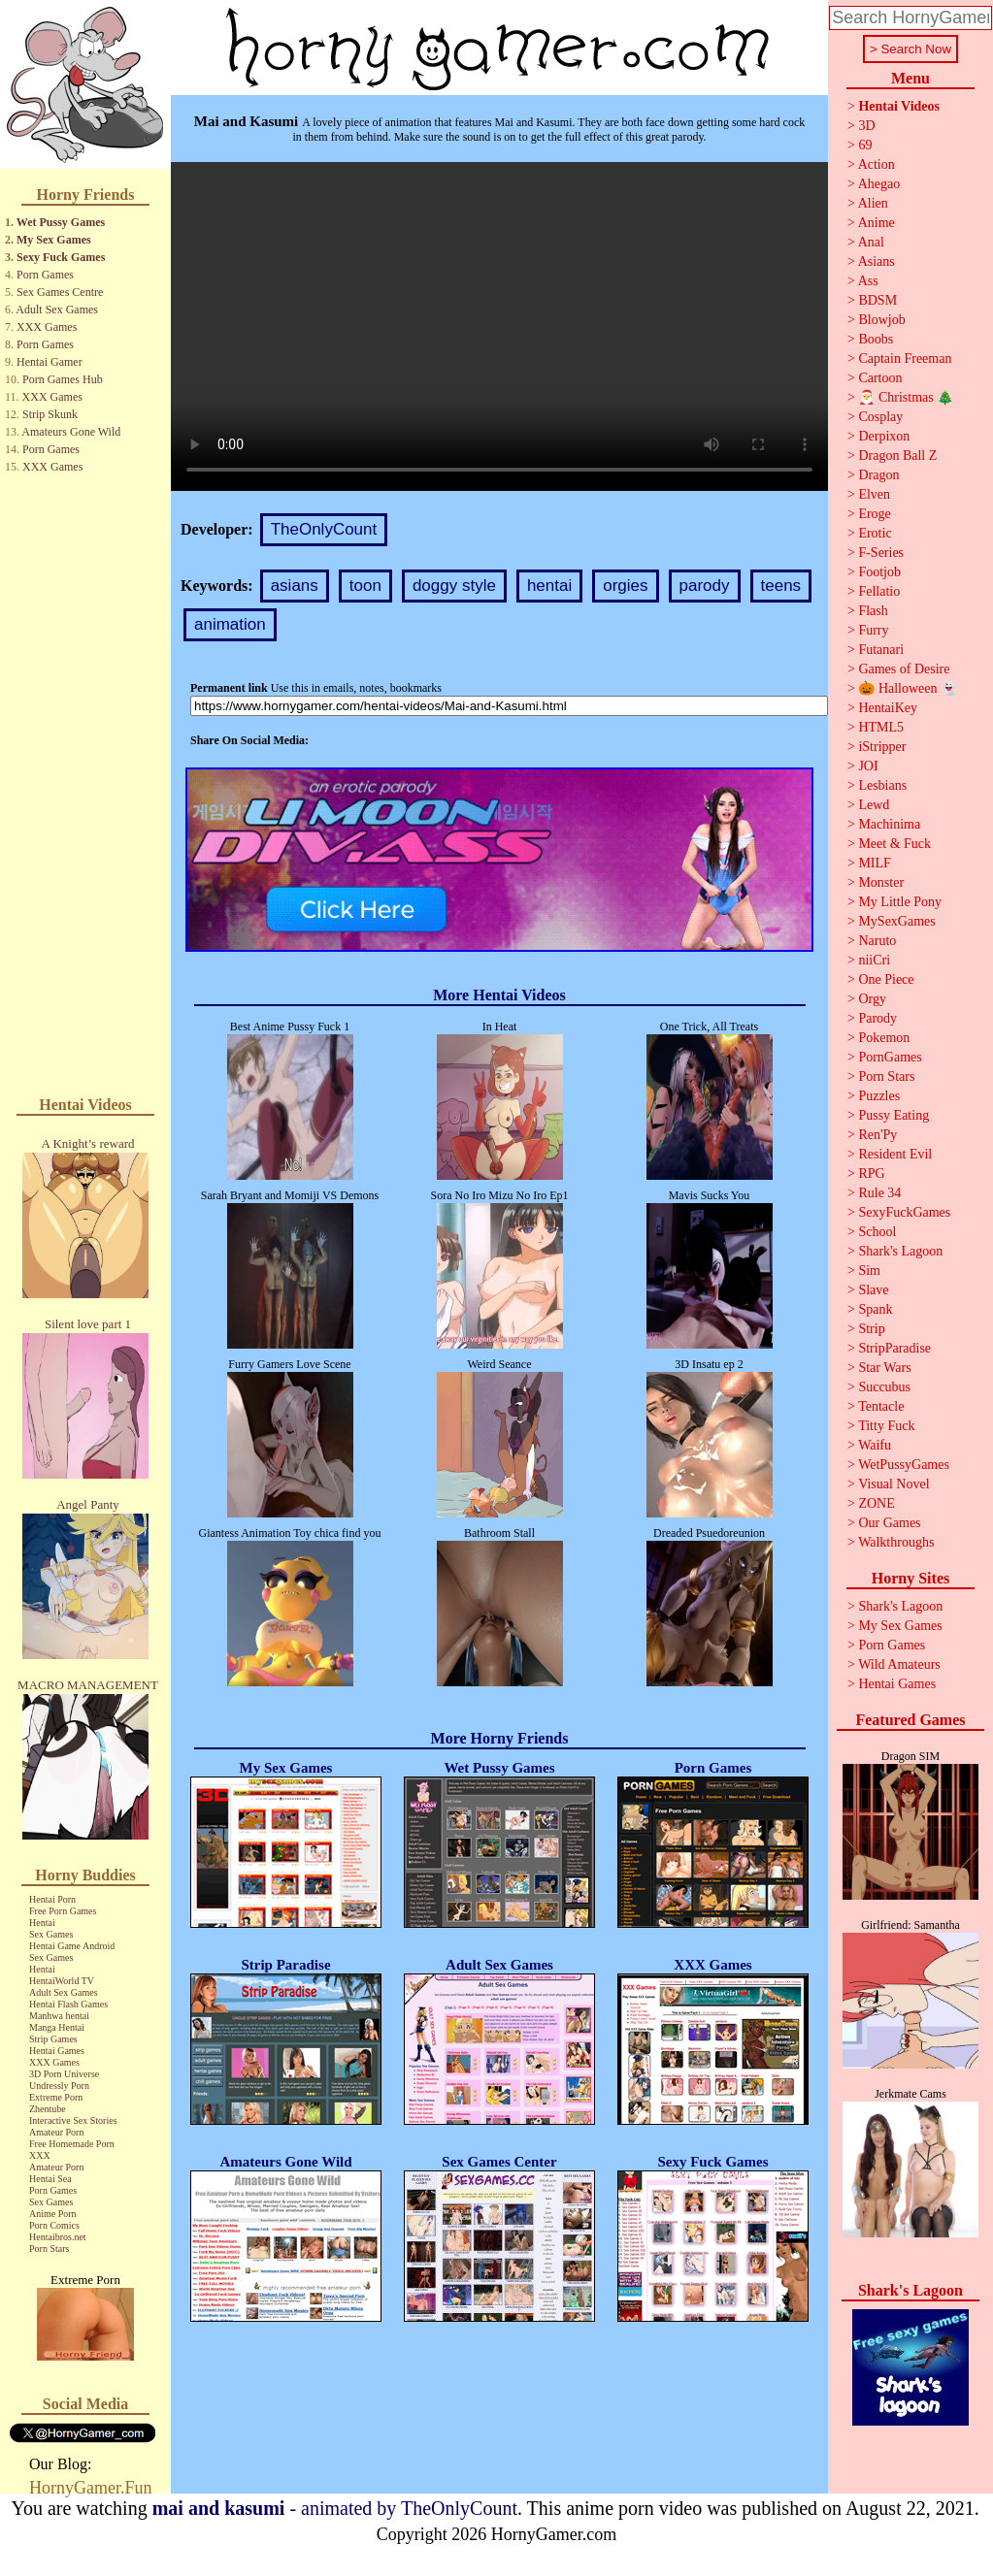  I want to click on Spank, so click(875, 1309).